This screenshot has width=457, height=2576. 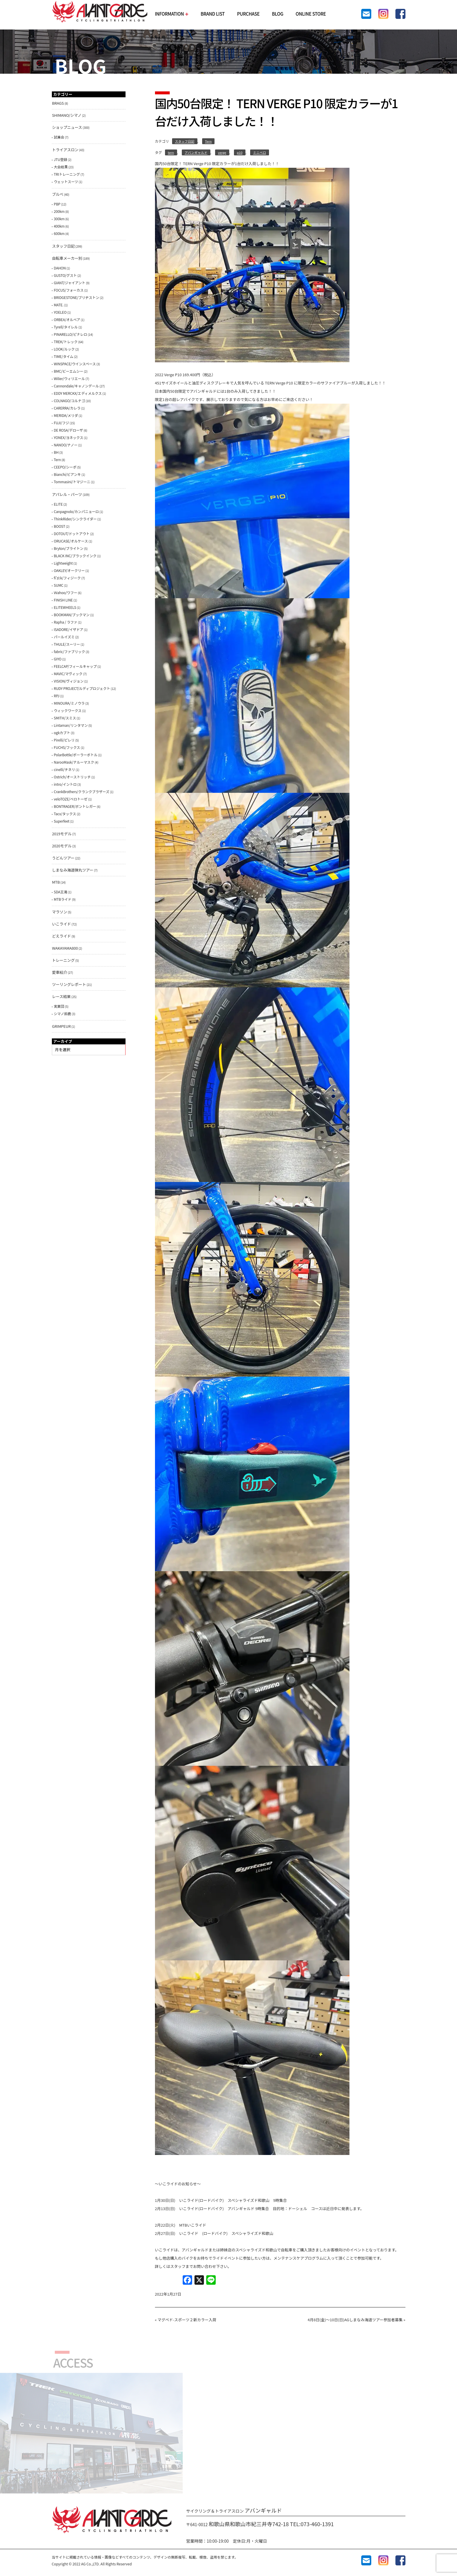 I want to click on BH, so click(x=56, y=452).